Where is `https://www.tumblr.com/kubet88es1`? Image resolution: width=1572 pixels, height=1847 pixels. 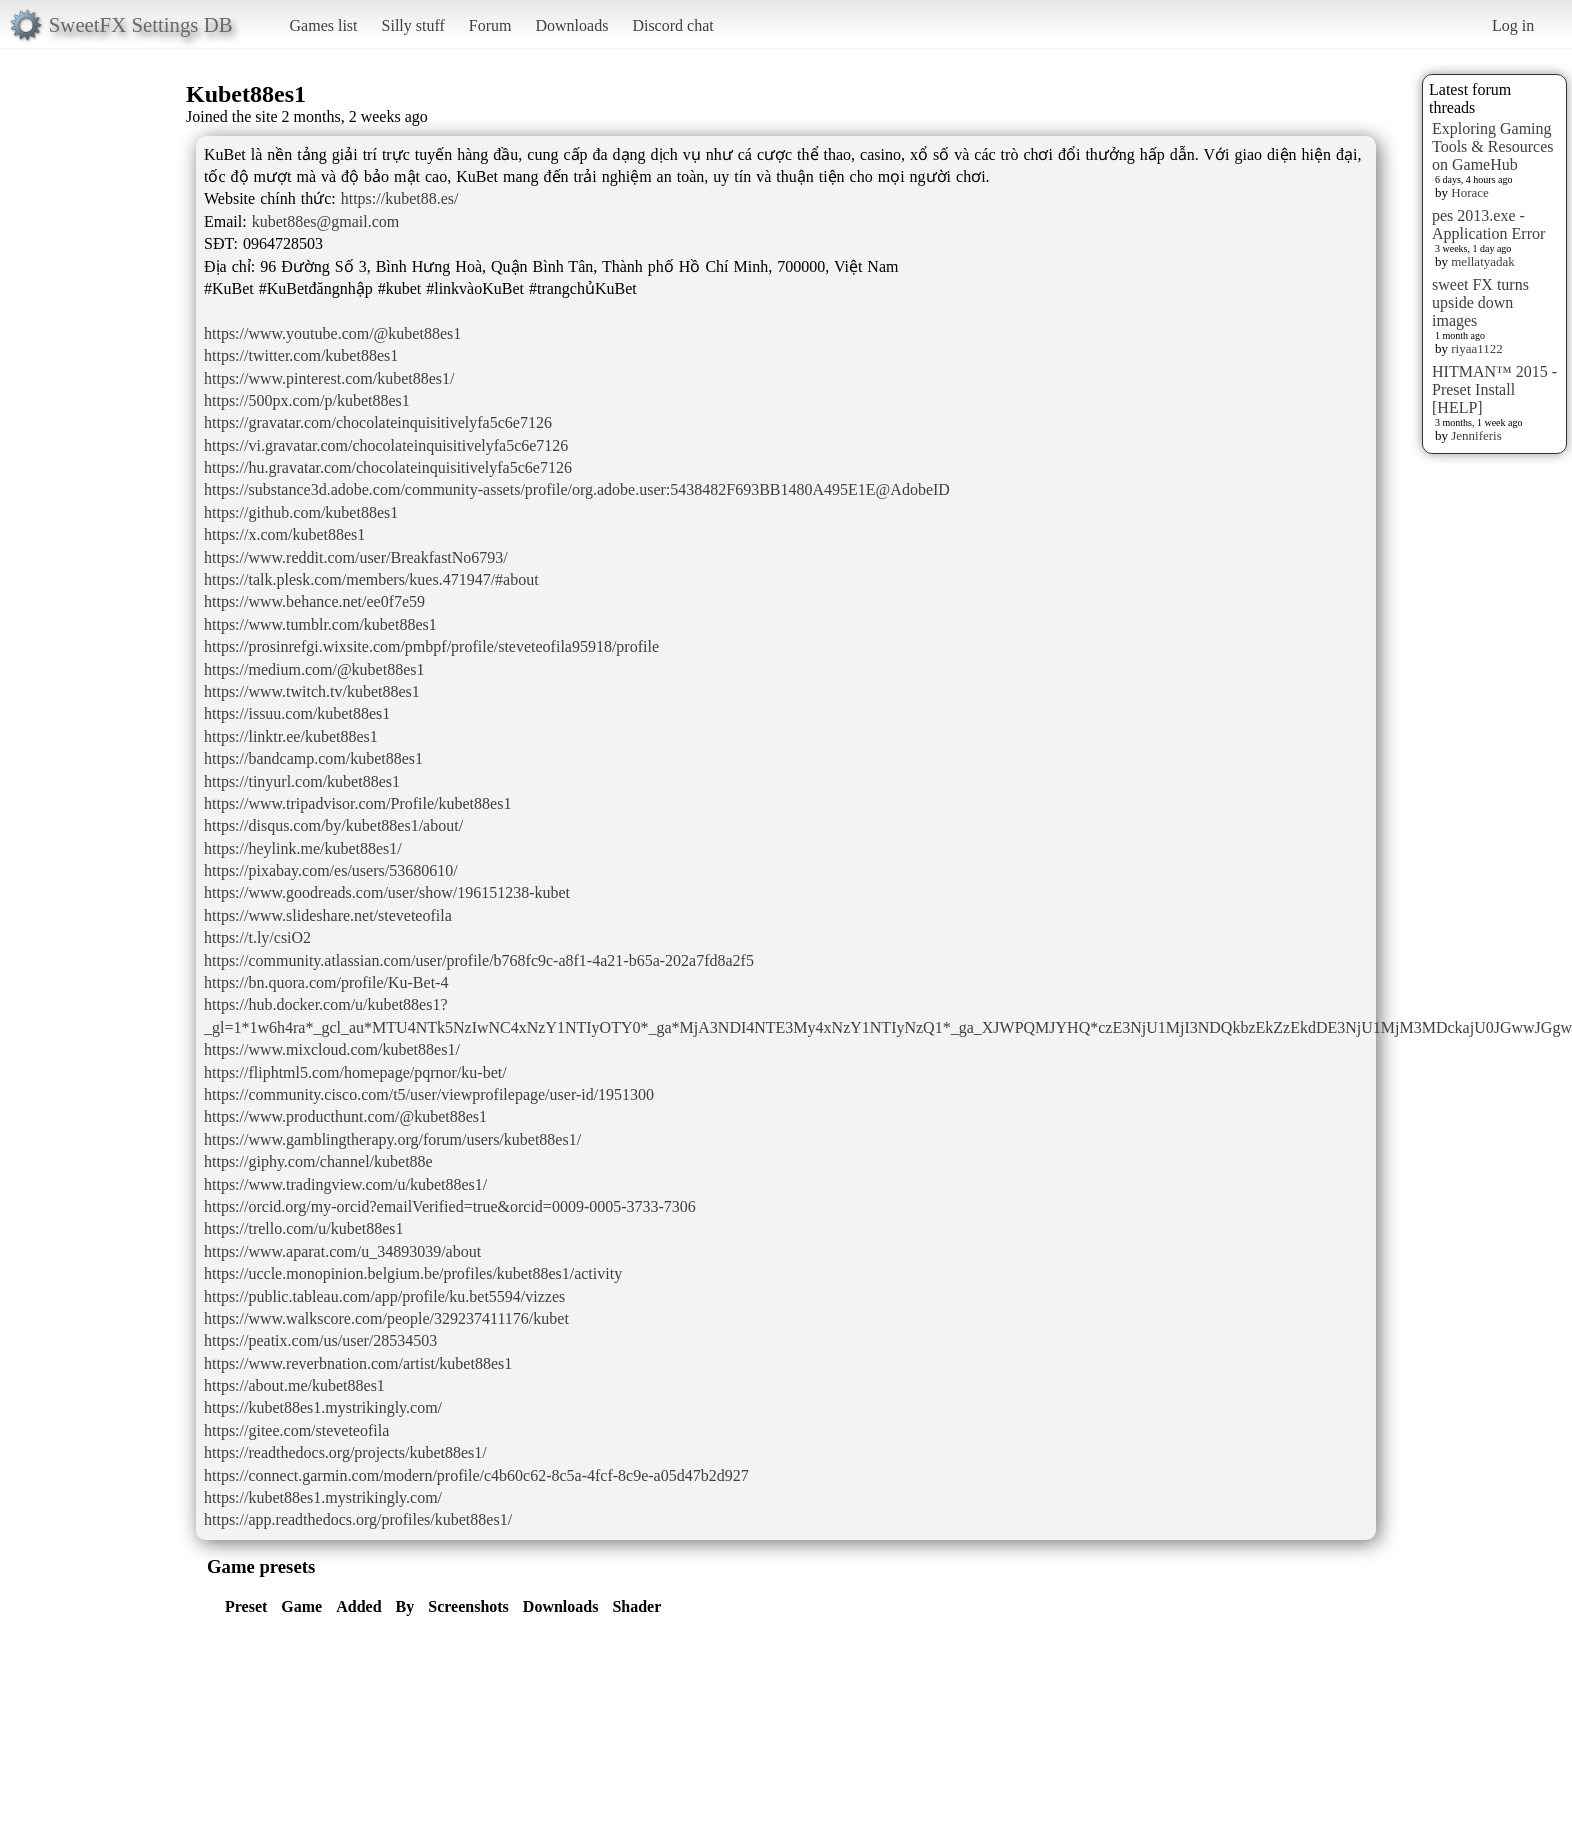 https://www.tumblr.com/kubet88es1 is located at coordinates (320, 624).